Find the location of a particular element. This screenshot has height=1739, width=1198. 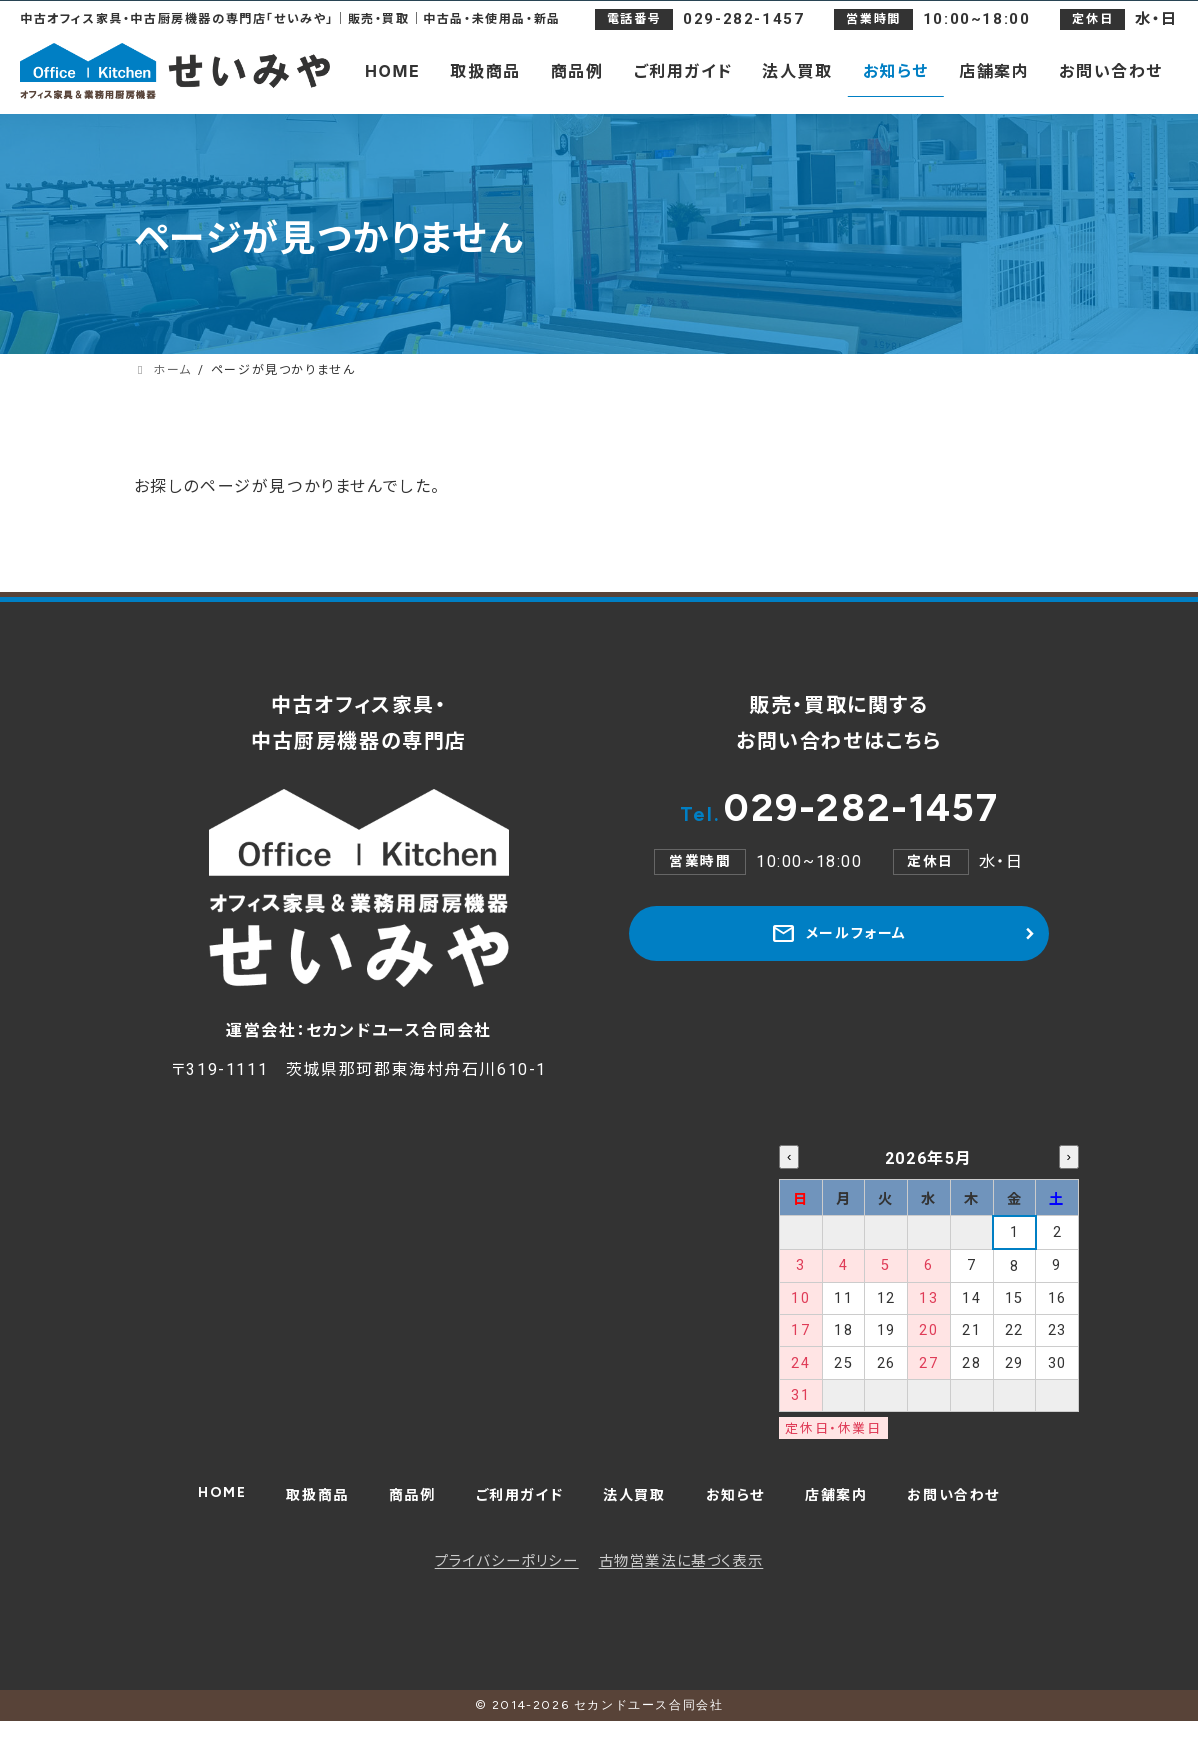

古物営業法に基づく表示 is located at coordinates (681, 1579).